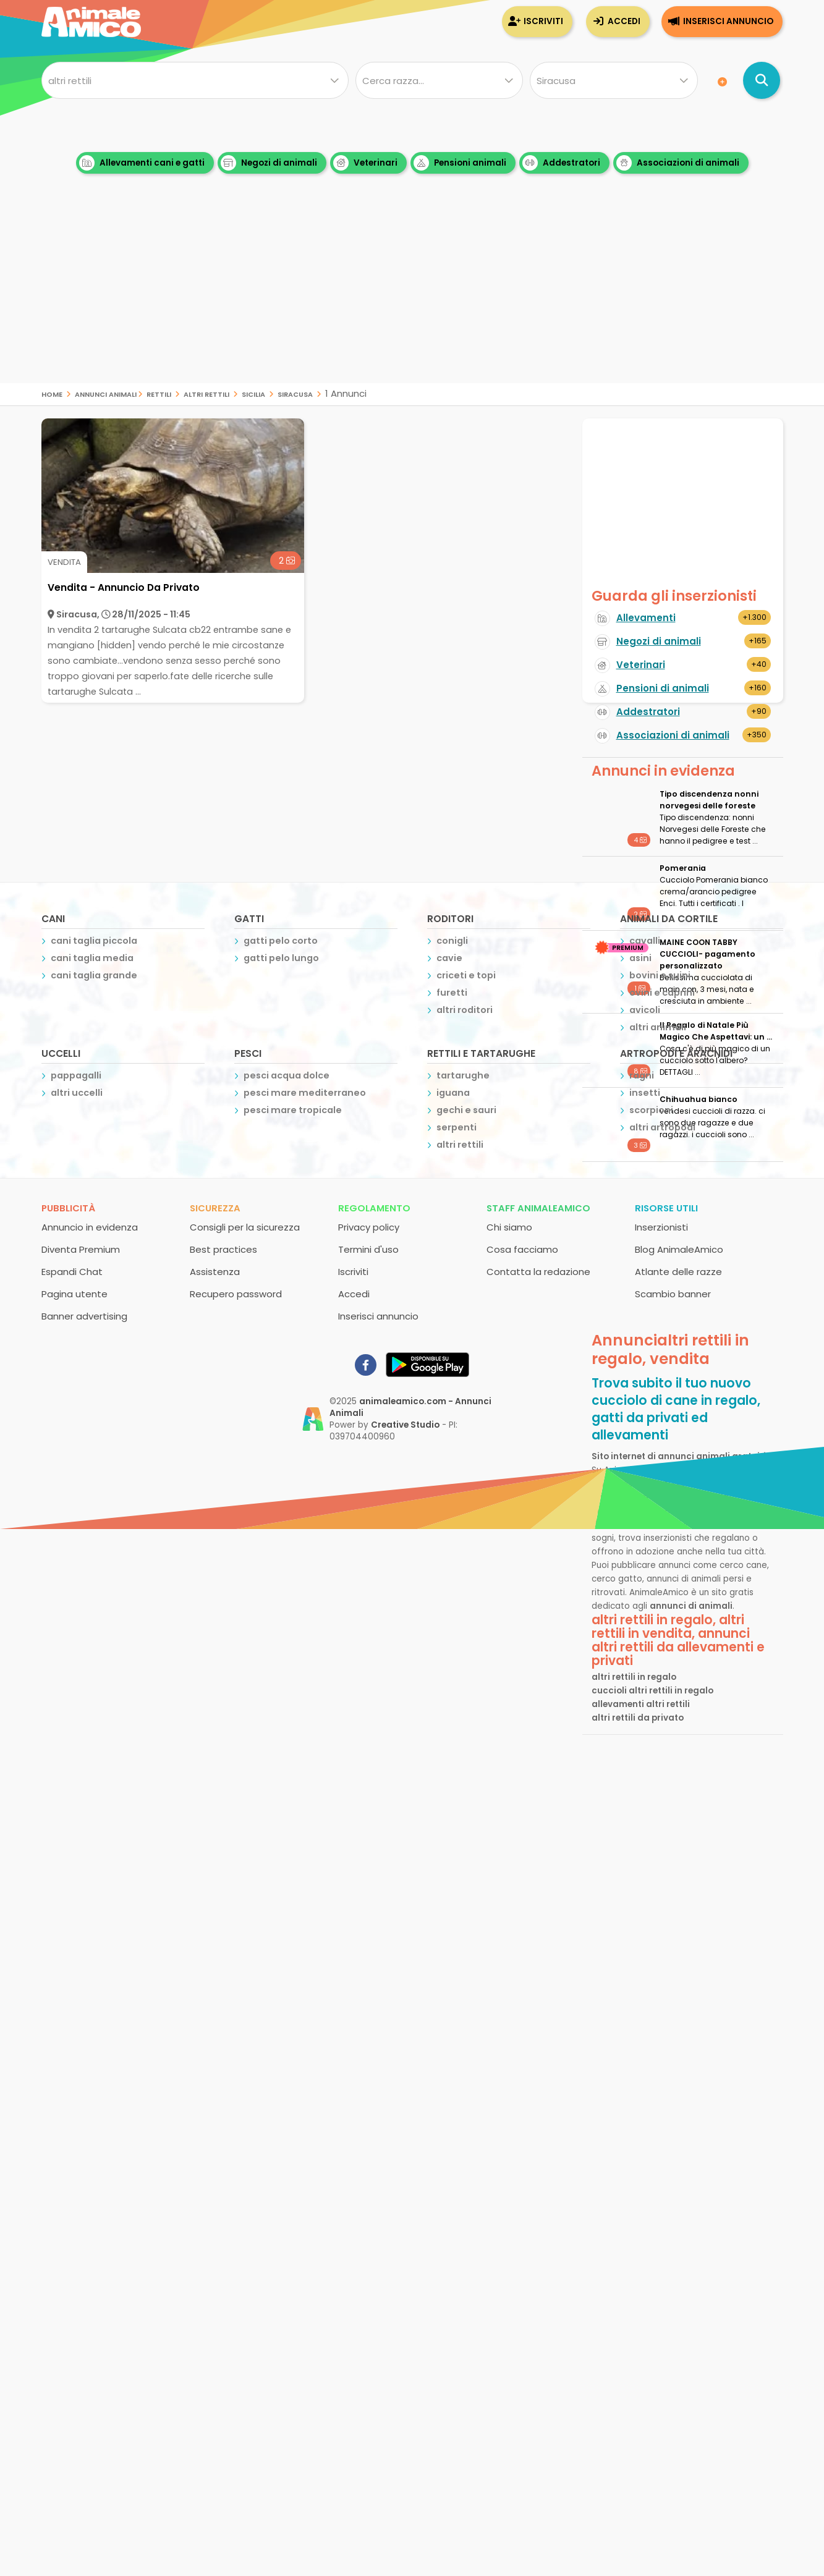 The image size is (824, 2576). I want to click on Creative Studio, so click(405, 1425).